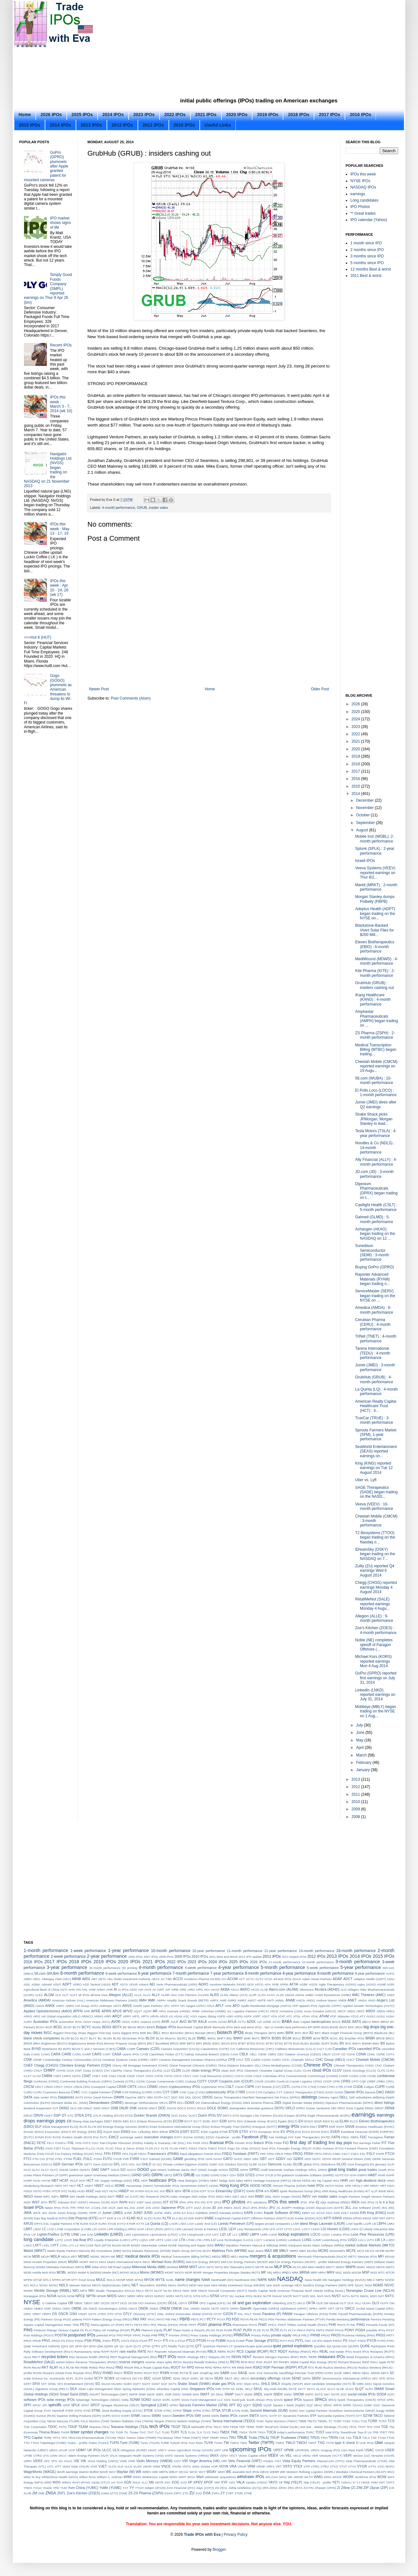  Describe the element at coordinates (250, 2175) in the screenshot. I see `GTES` at that location.